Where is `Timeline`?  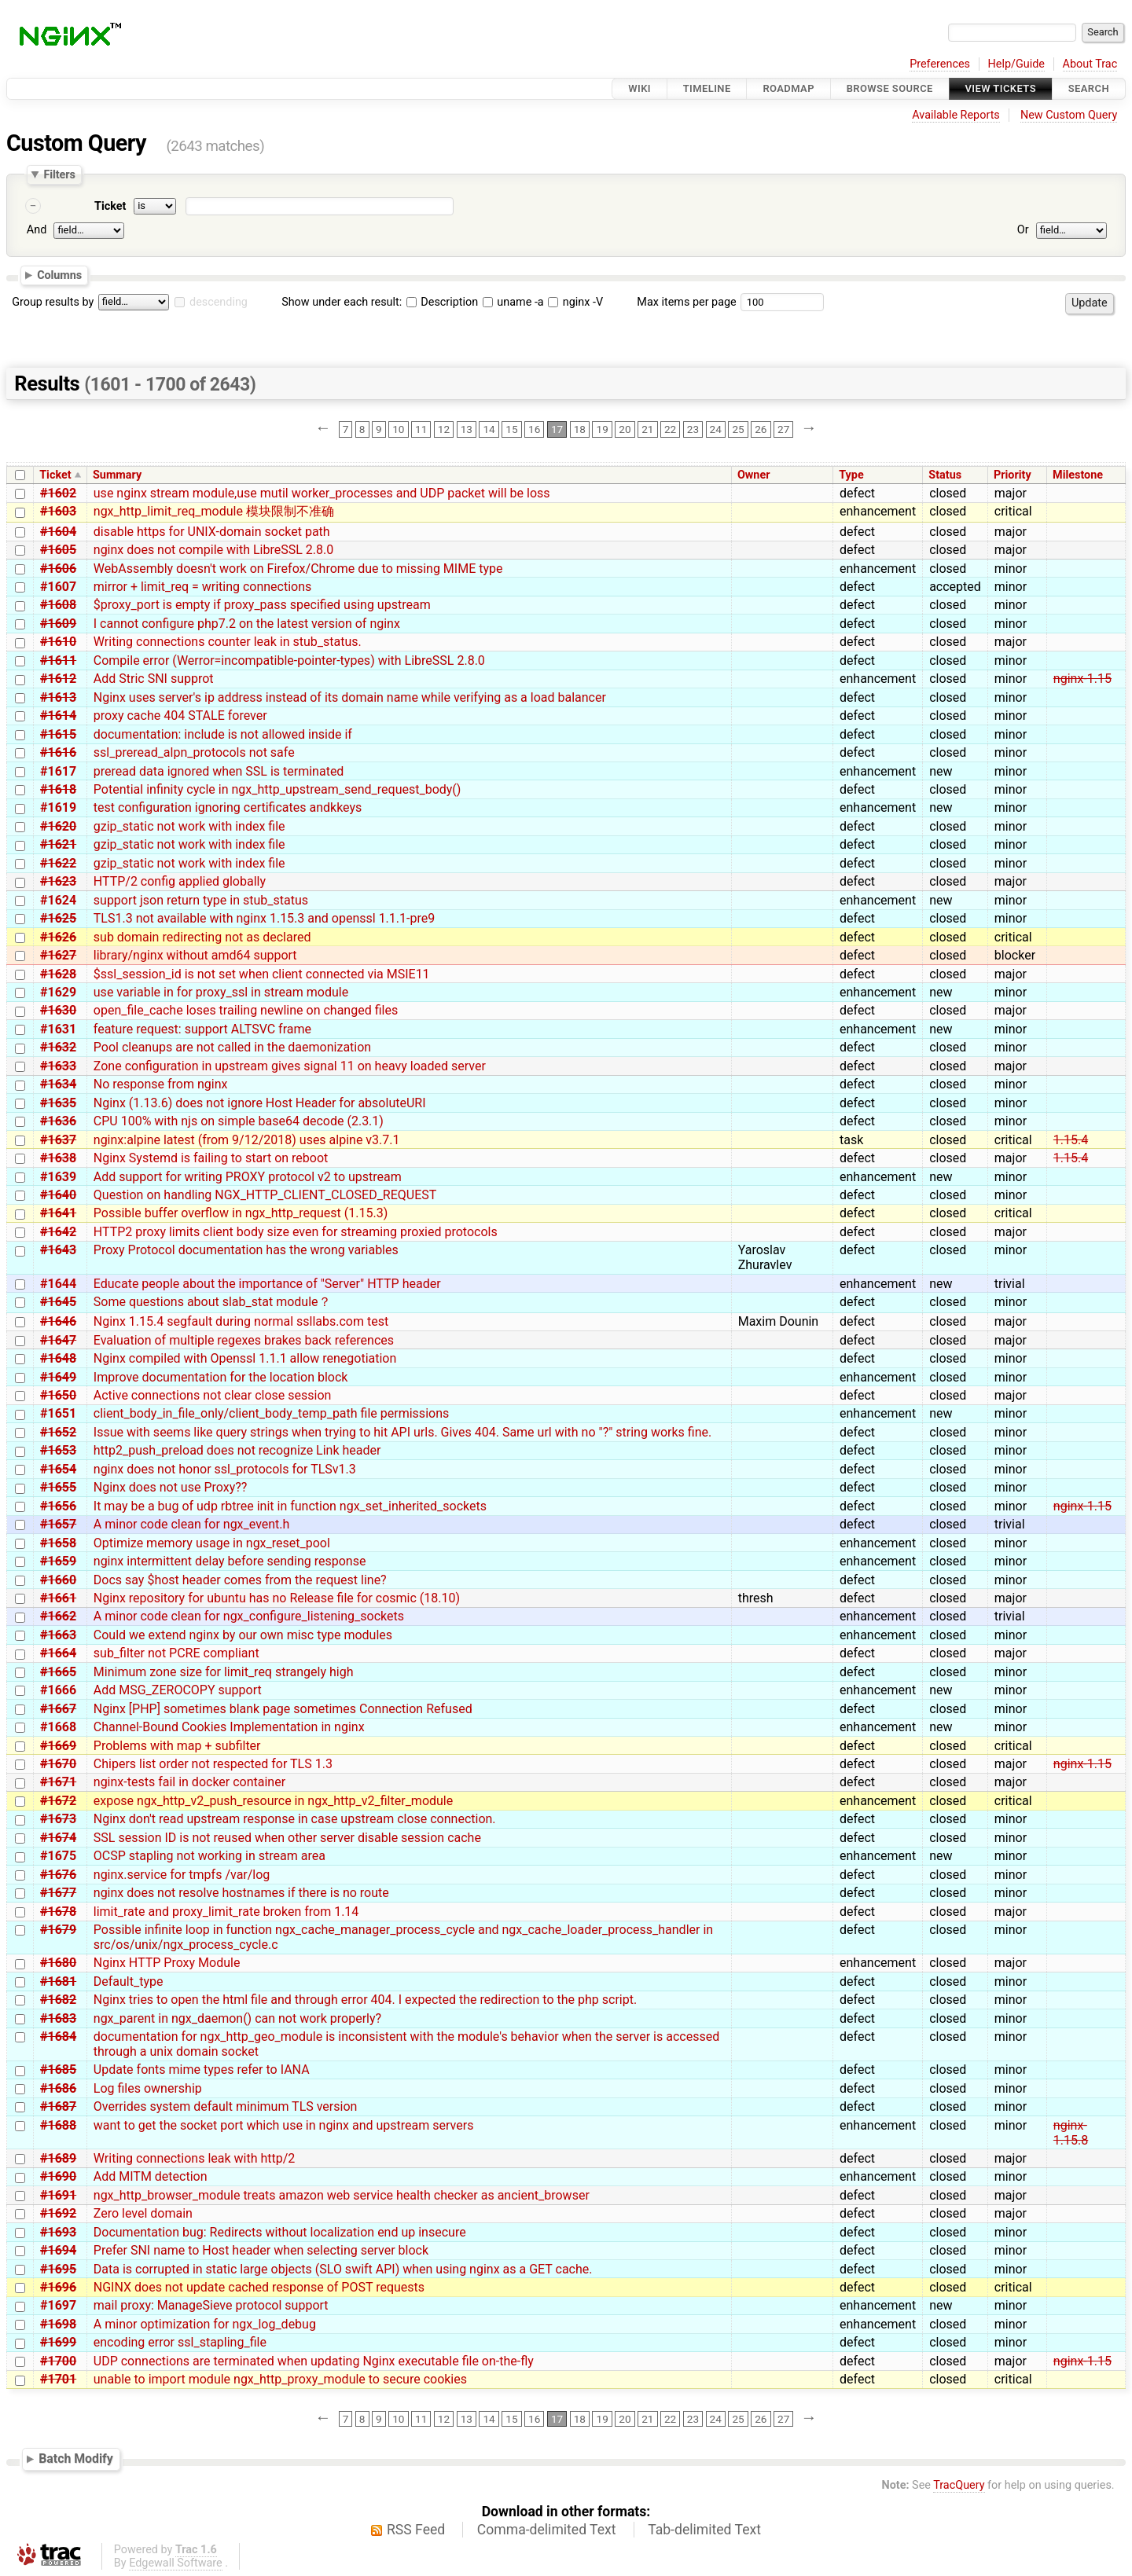
Timeline is located at coordinates (707, 88).